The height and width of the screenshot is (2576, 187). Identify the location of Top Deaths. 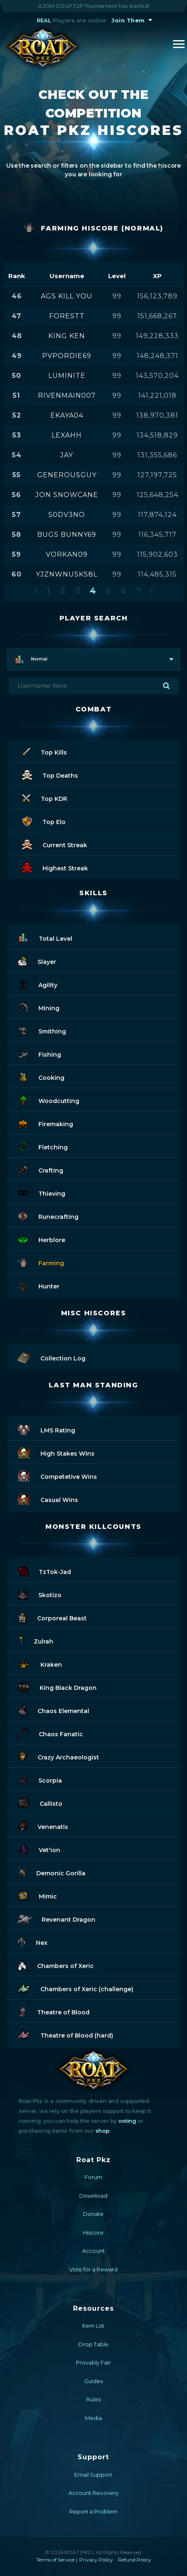
(50, 774).